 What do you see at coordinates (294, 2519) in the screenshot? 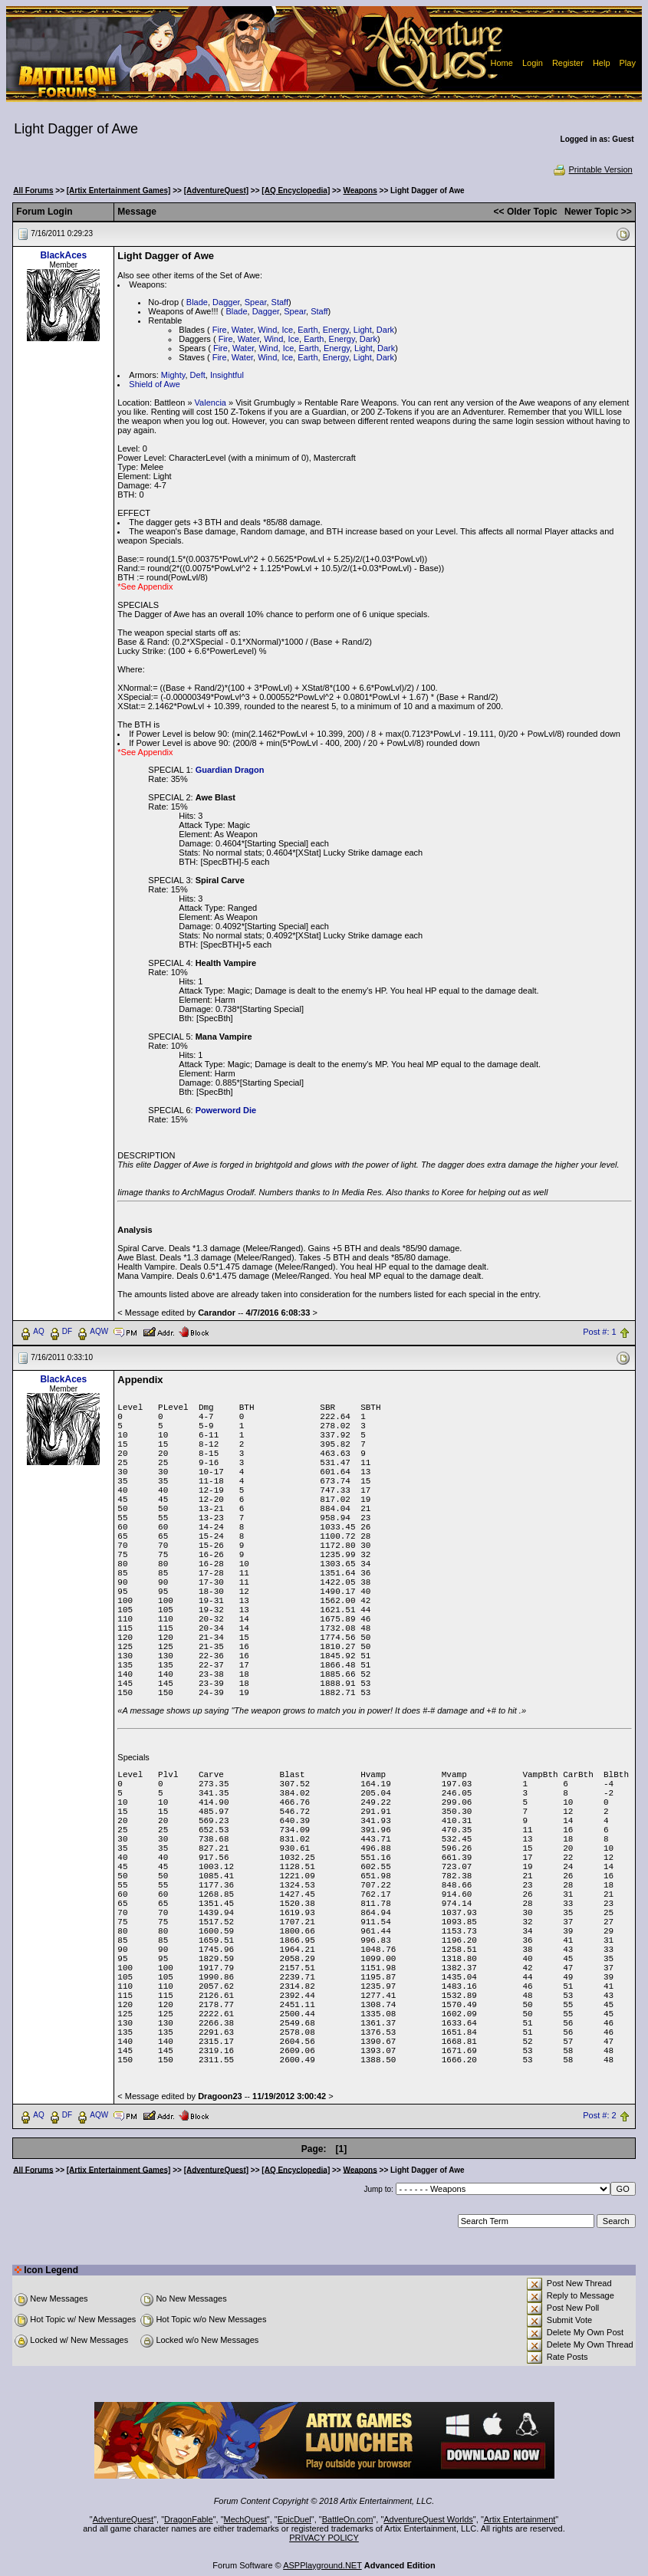
I see `EpicDuel` at bounding box center [294, 2519].